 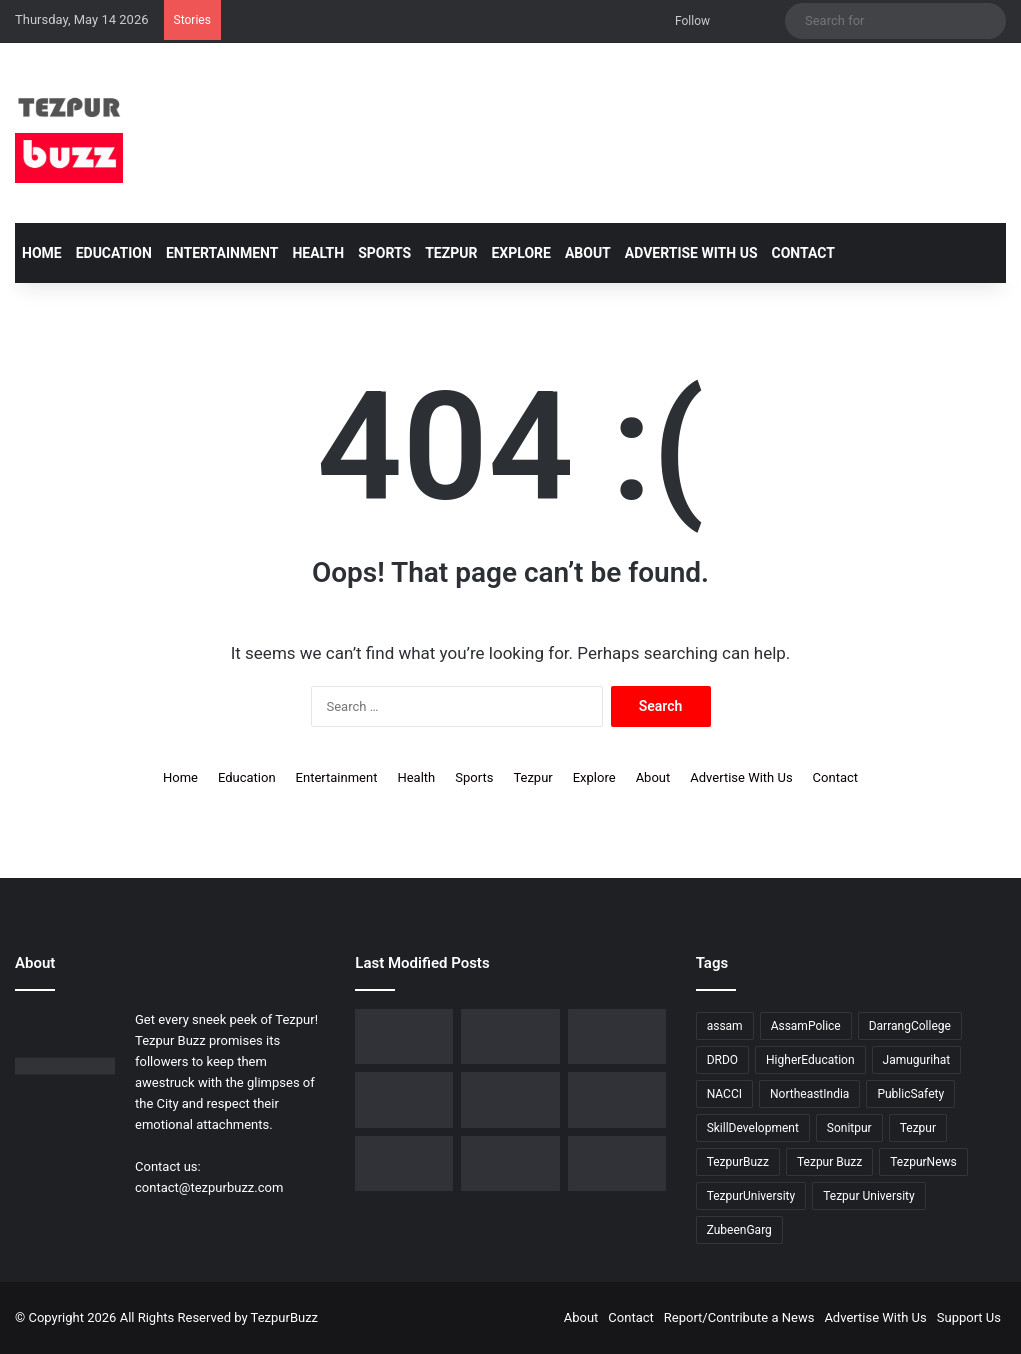 I want to click on Home, so click(x=42, y=253).